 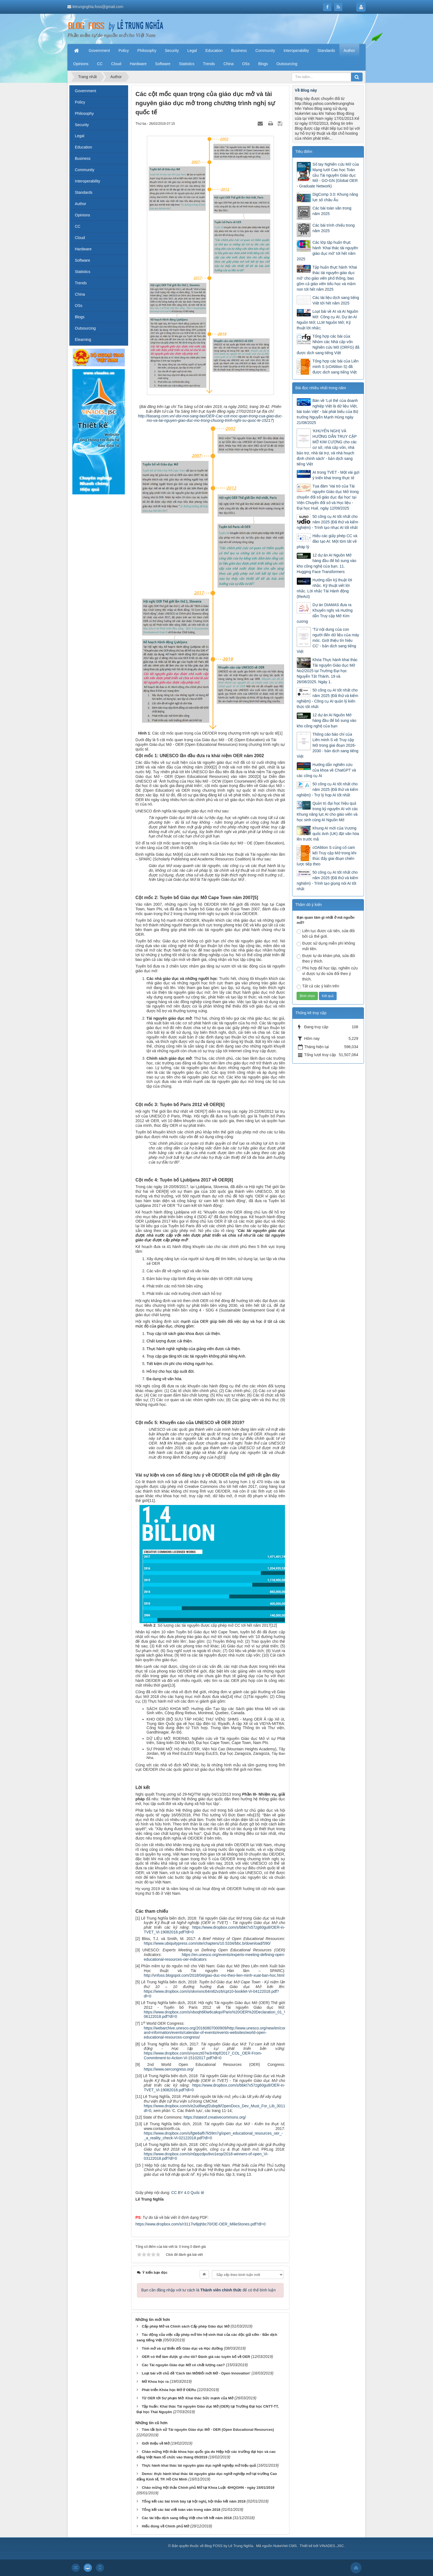 What do you see at coordinates (99, 50) in the screenshot?
I see `Government [button]` at bounding box center [99, 50].